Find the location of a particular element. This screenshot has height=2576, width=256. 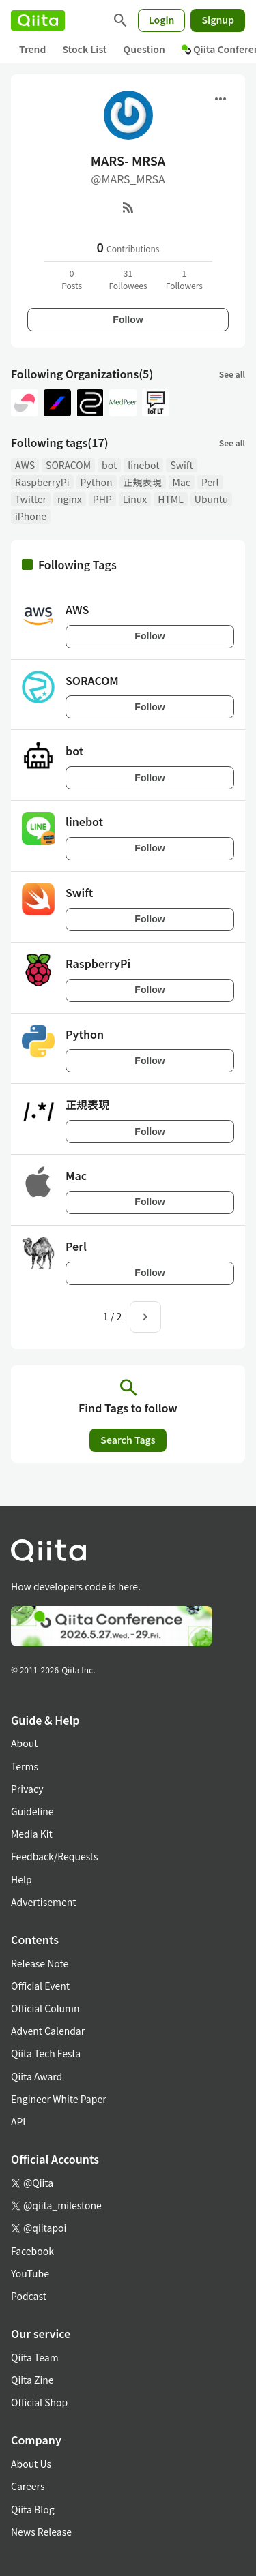

Follow is located at coordinates (128, 319).